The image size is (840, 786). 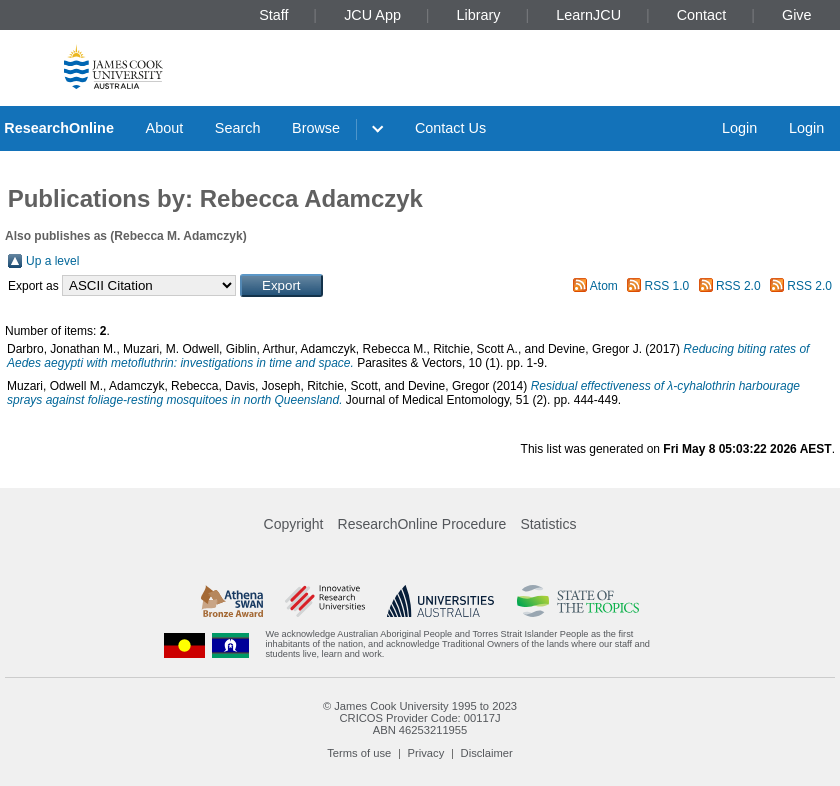 I want to click on RSS 1.0, so click(x=667, y=286).